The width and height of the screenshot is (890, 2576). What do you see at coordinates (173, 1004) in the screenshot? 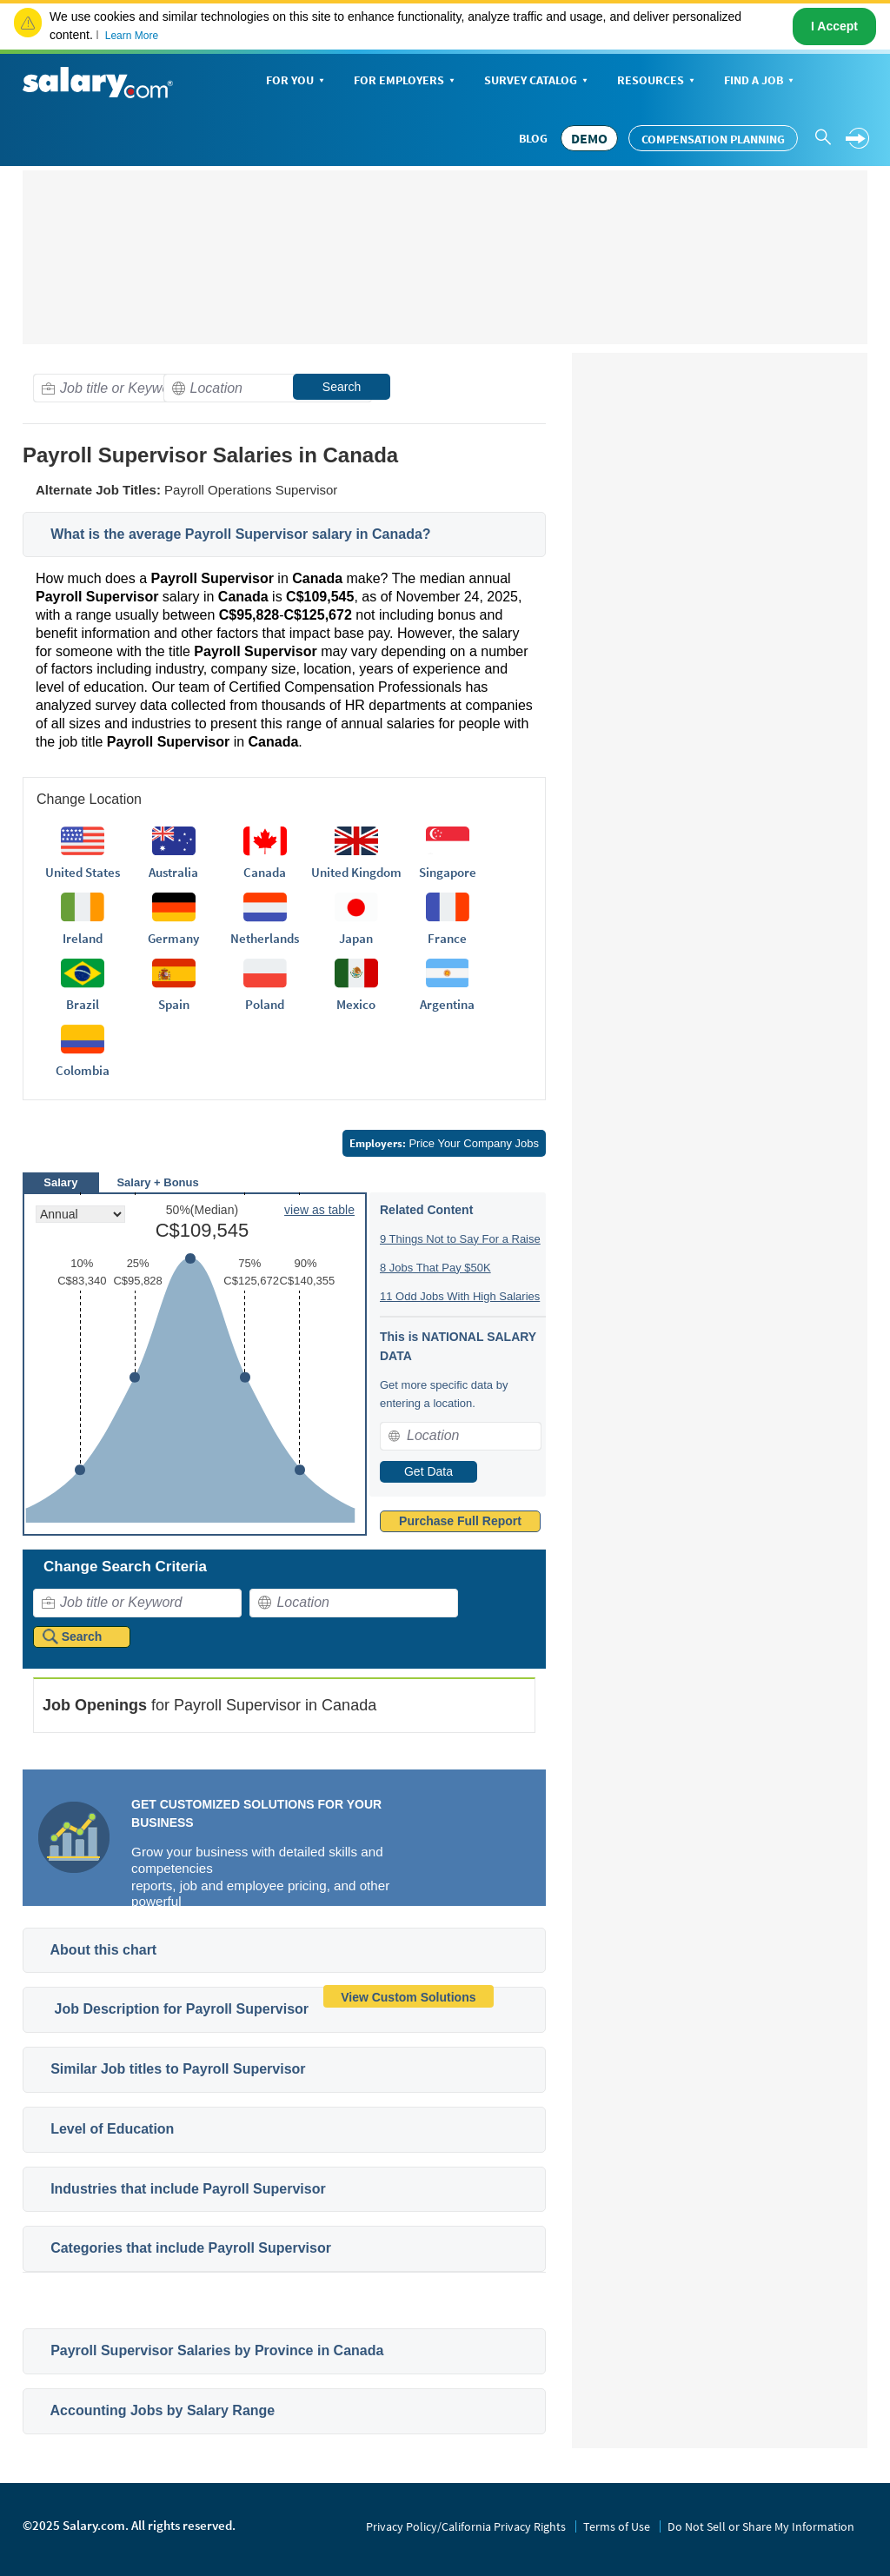
I see `Spain` at bounding box center [173, 1004].